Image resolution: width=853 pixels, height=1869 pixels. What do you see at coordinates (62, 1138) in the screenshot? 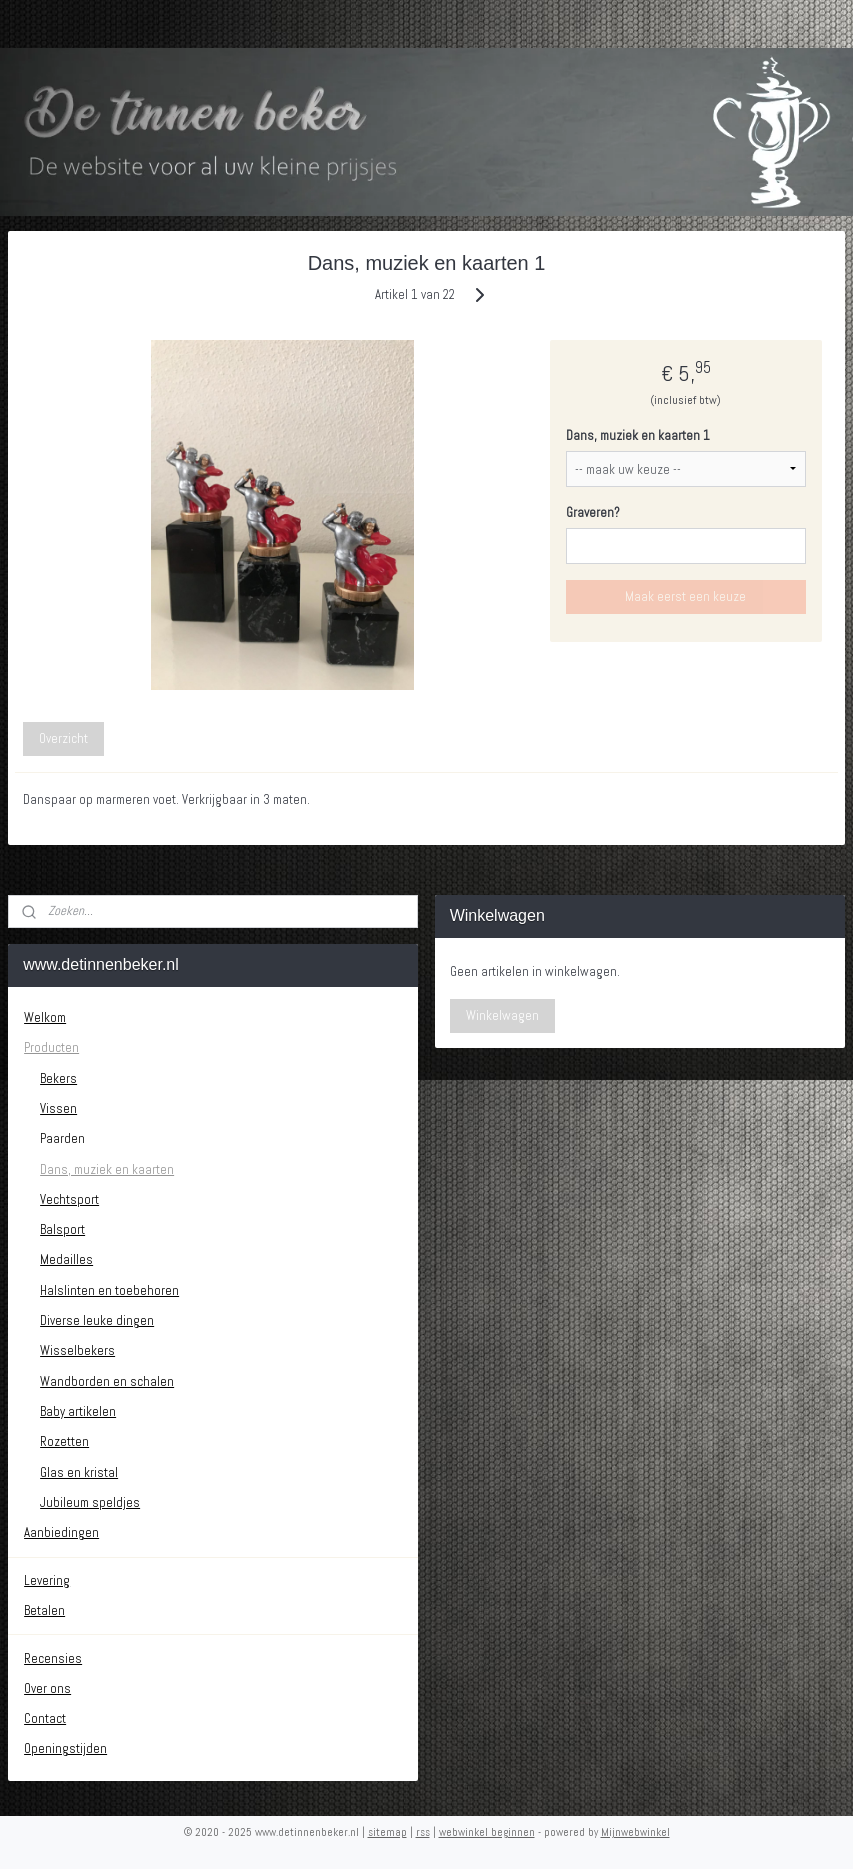
I see `Paarden` at bounding box center [62, 1138].